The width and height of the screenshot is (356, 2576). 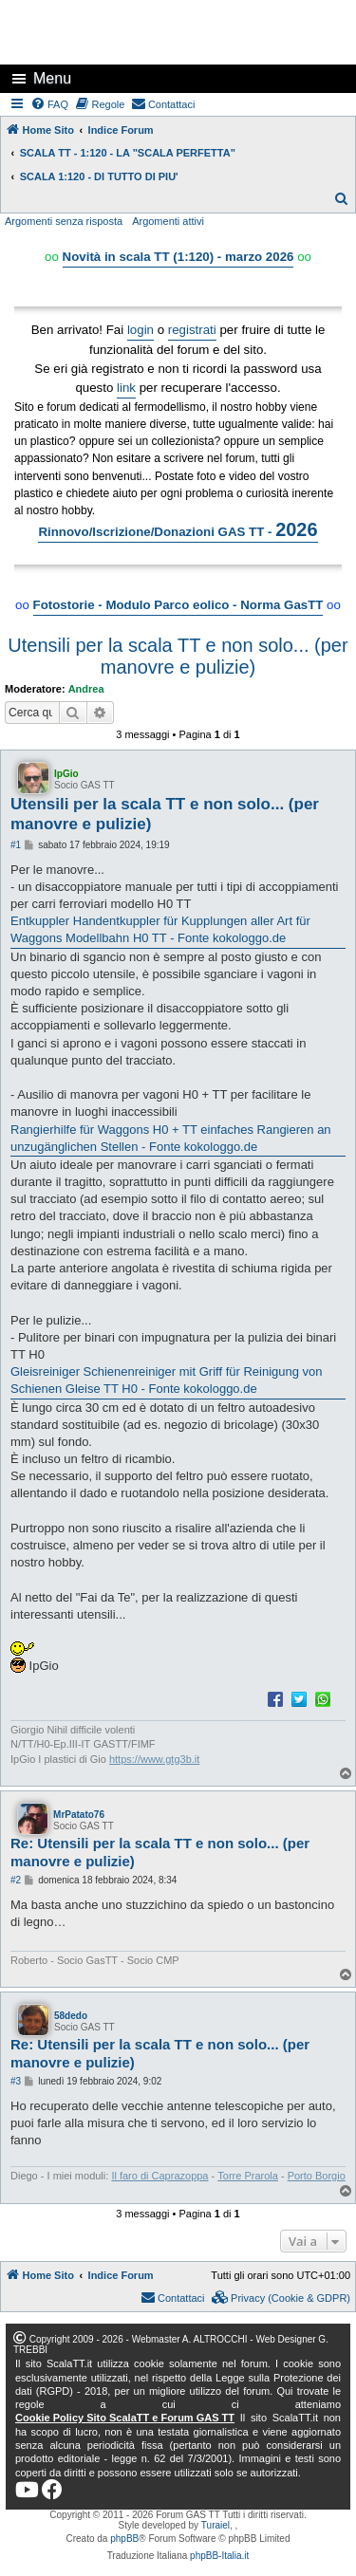 What do you see at coordinates (178, 605) in the screenshot?
I see `Fotostorie - Modulo Parco eolico - Norma GasTT` at bounding box center [178, 605].